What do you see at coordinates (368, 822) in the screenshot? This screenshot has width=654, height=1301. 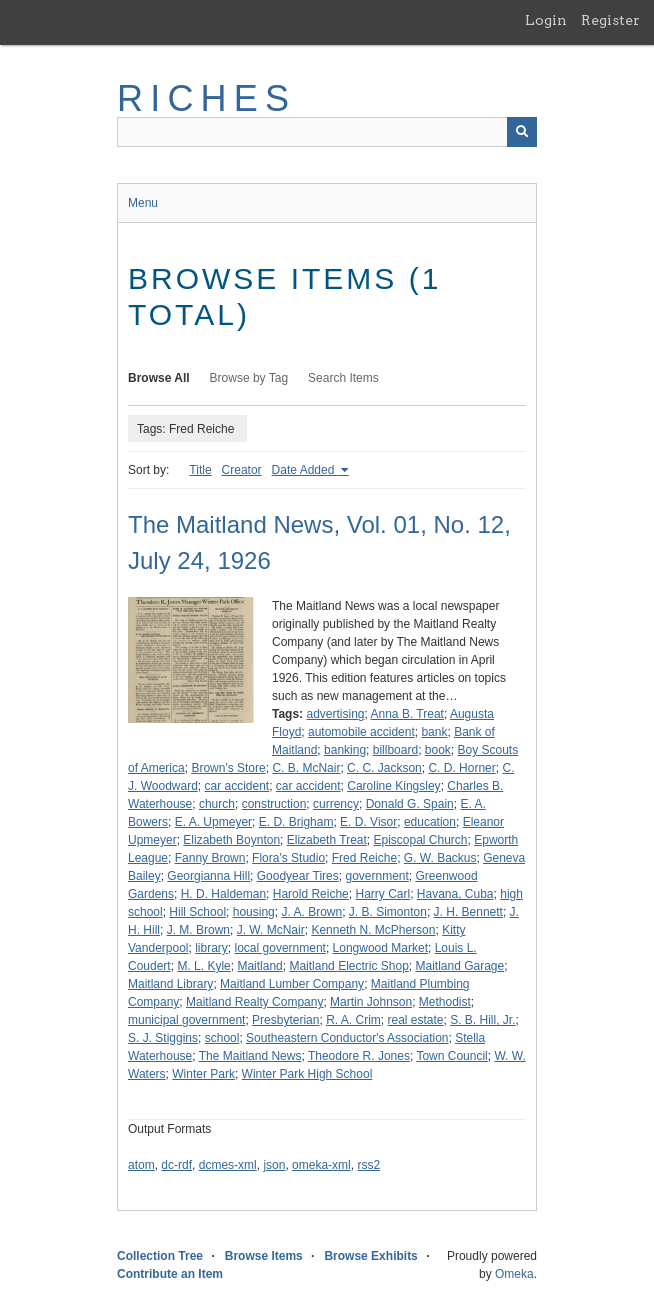 I see `E. D. Visor` at bounding box center [368, 822].